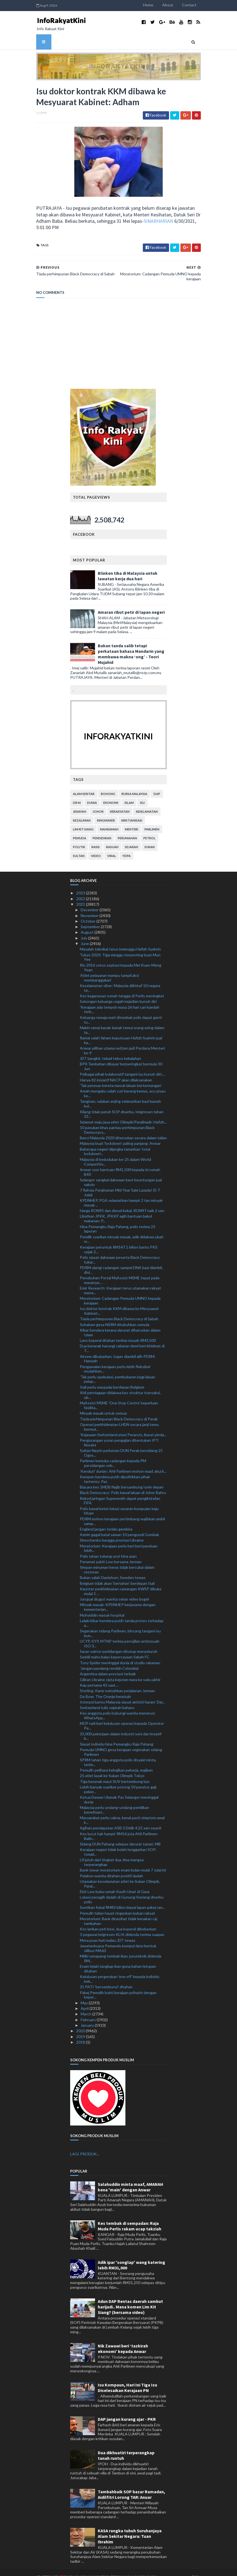 Image resolution: width=237 pixels, height=2576 pixels. Describe the element at coordinates (120, 1625) in the screenshot. I see `Segerakan sidang Parlimen, bincang tangani isu bun...` at that location.